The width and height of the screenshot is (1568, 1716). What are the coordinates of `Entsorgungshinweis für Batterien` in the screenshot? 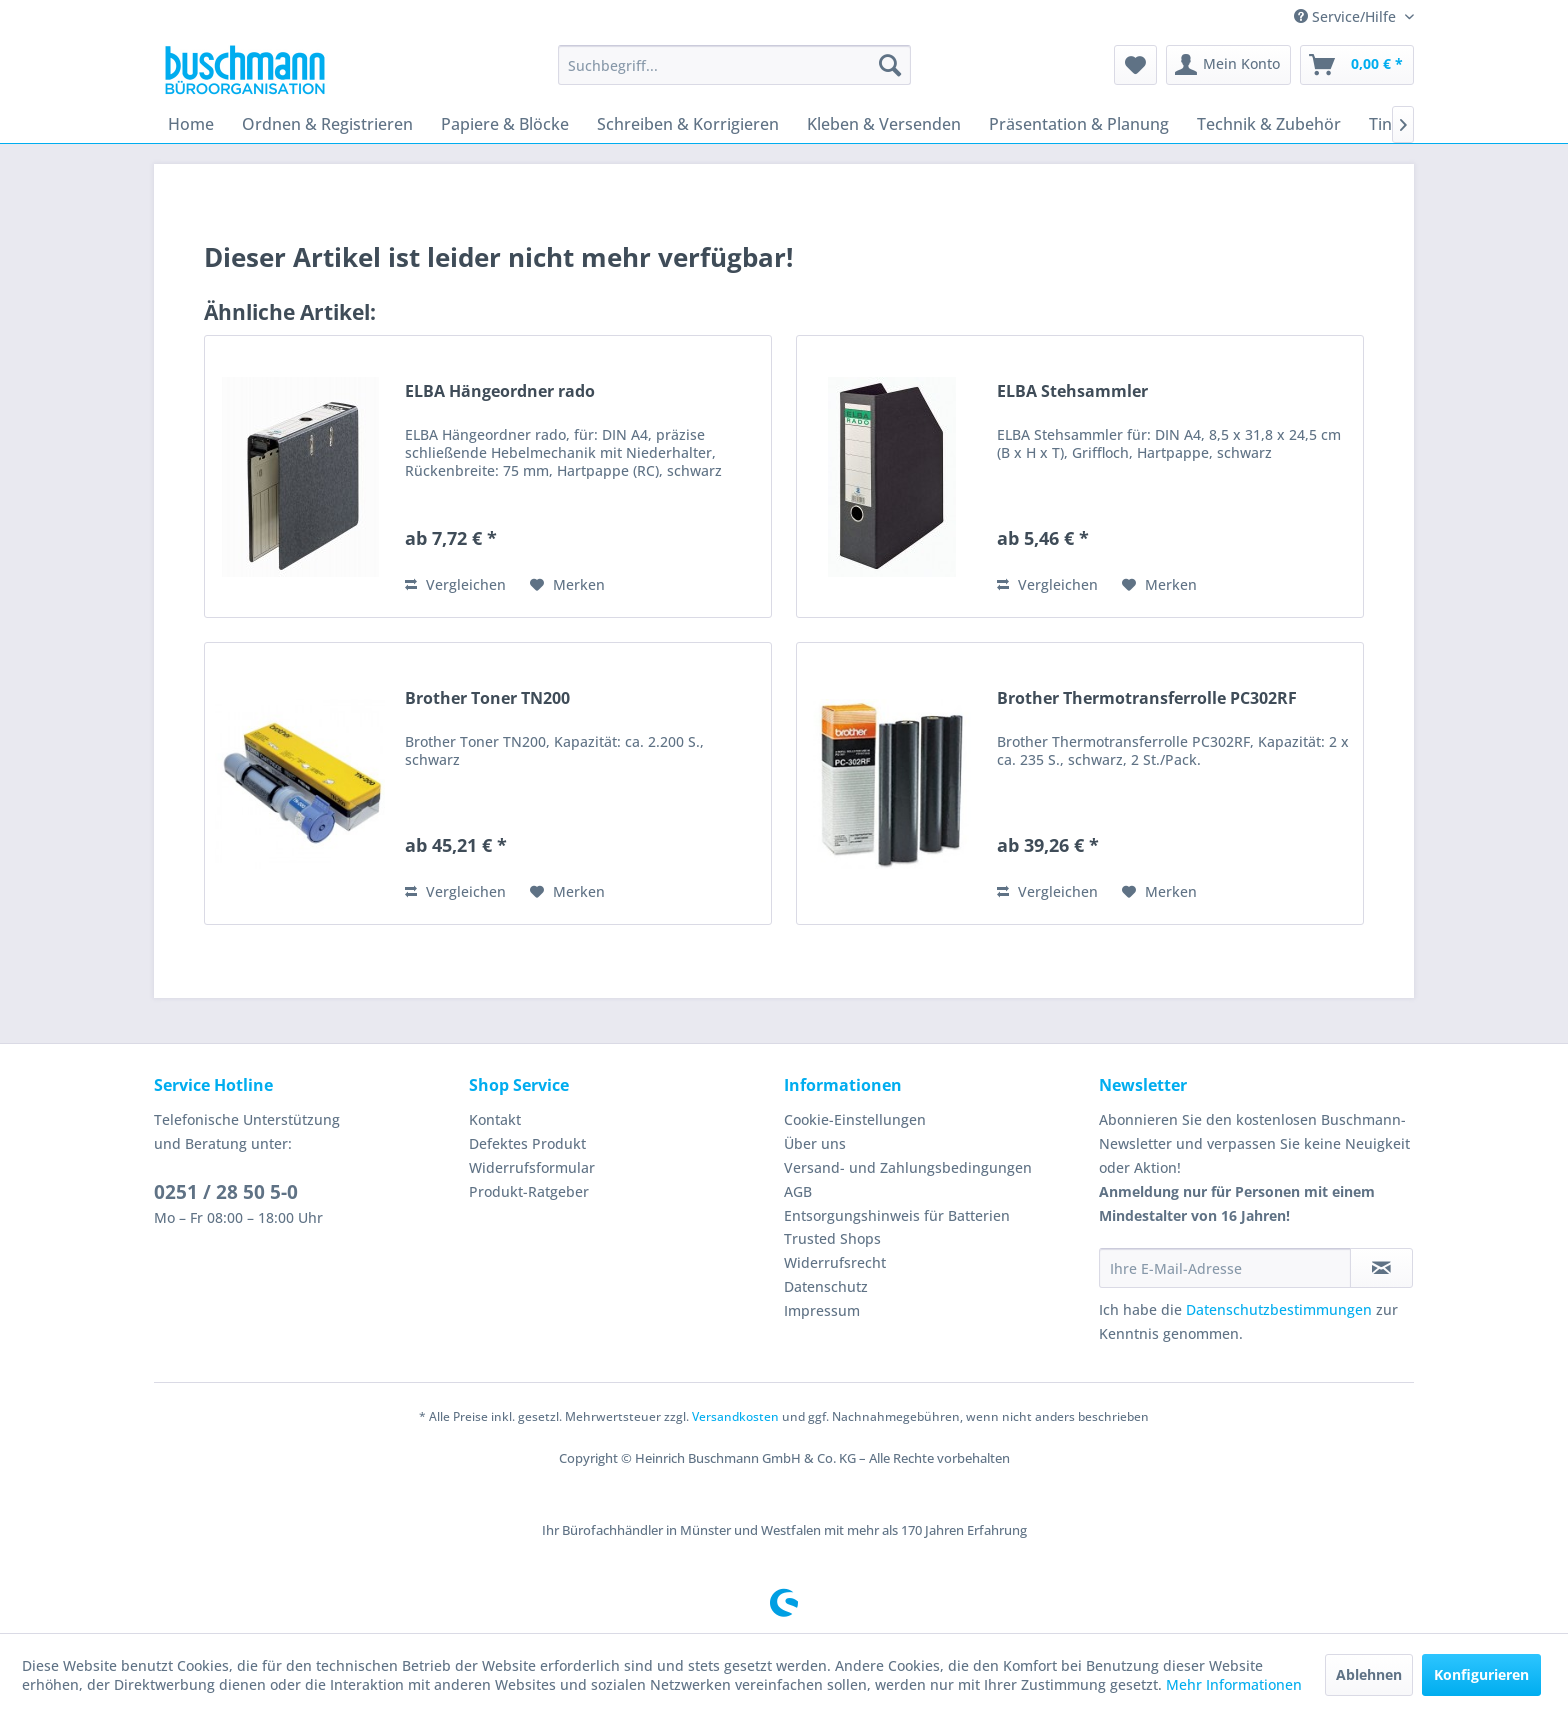 It's located at (897, 1215).